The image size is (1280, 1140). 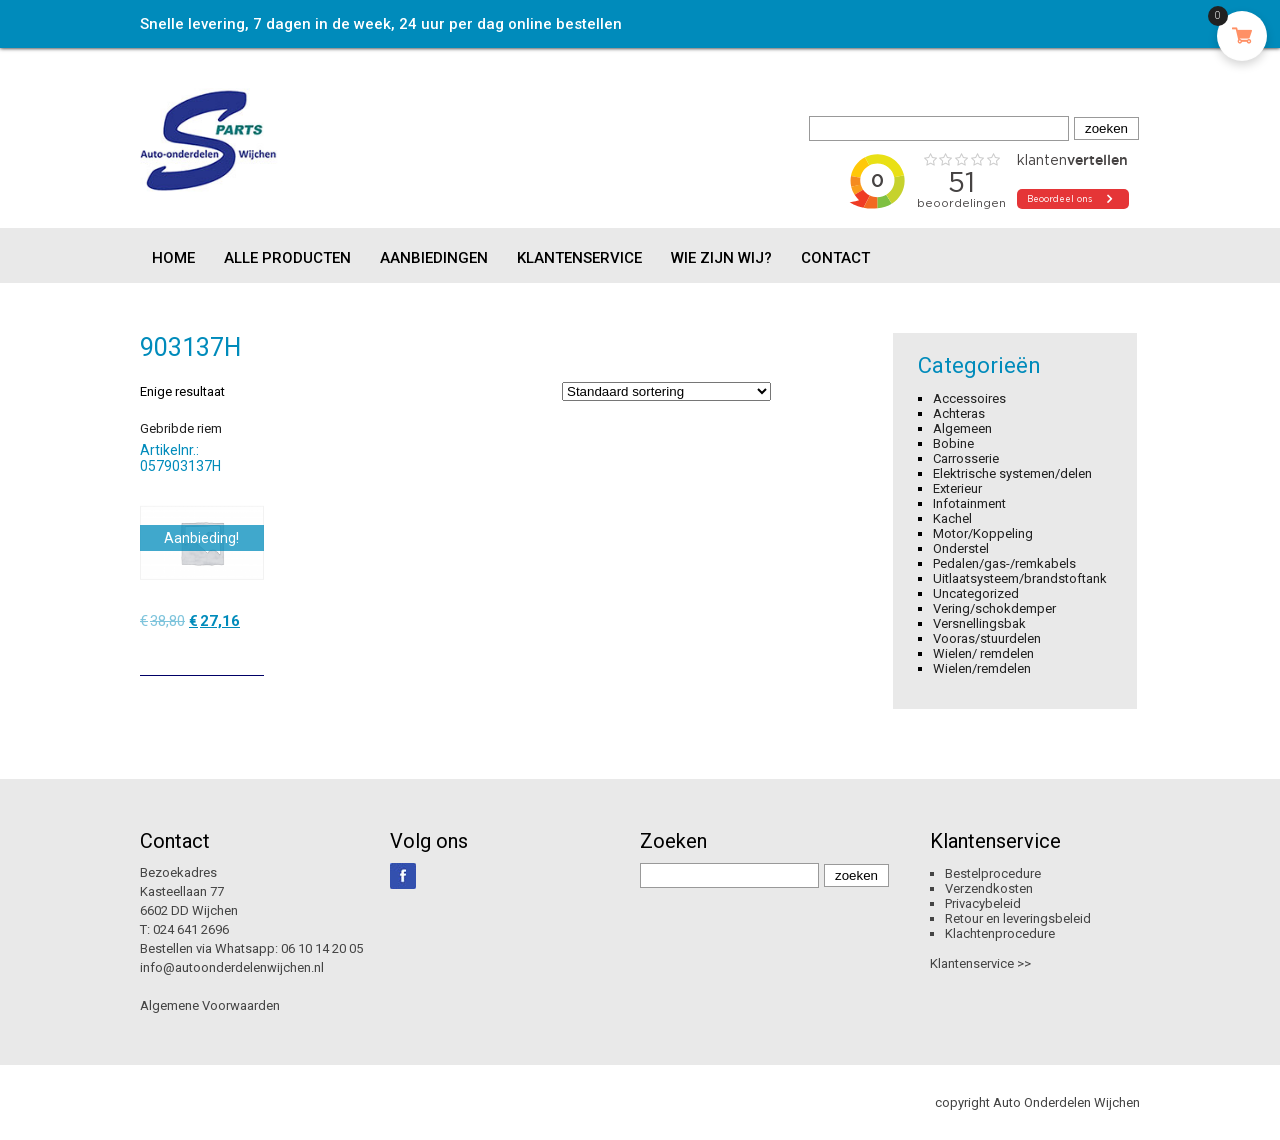 I want to click on Klantenservice, so click(x=579, y=258).